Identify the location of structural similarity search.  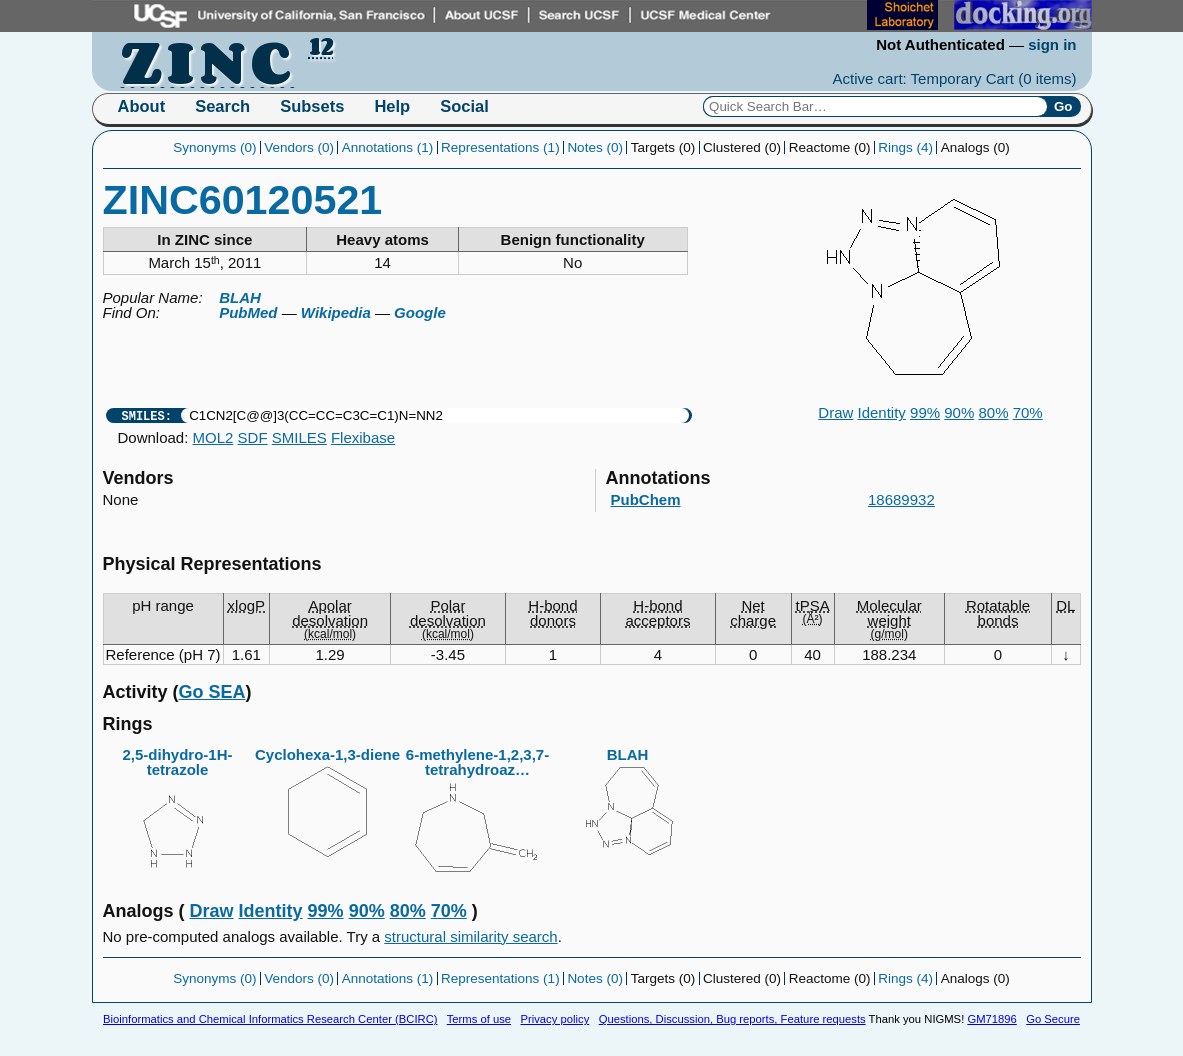
(470, 936).